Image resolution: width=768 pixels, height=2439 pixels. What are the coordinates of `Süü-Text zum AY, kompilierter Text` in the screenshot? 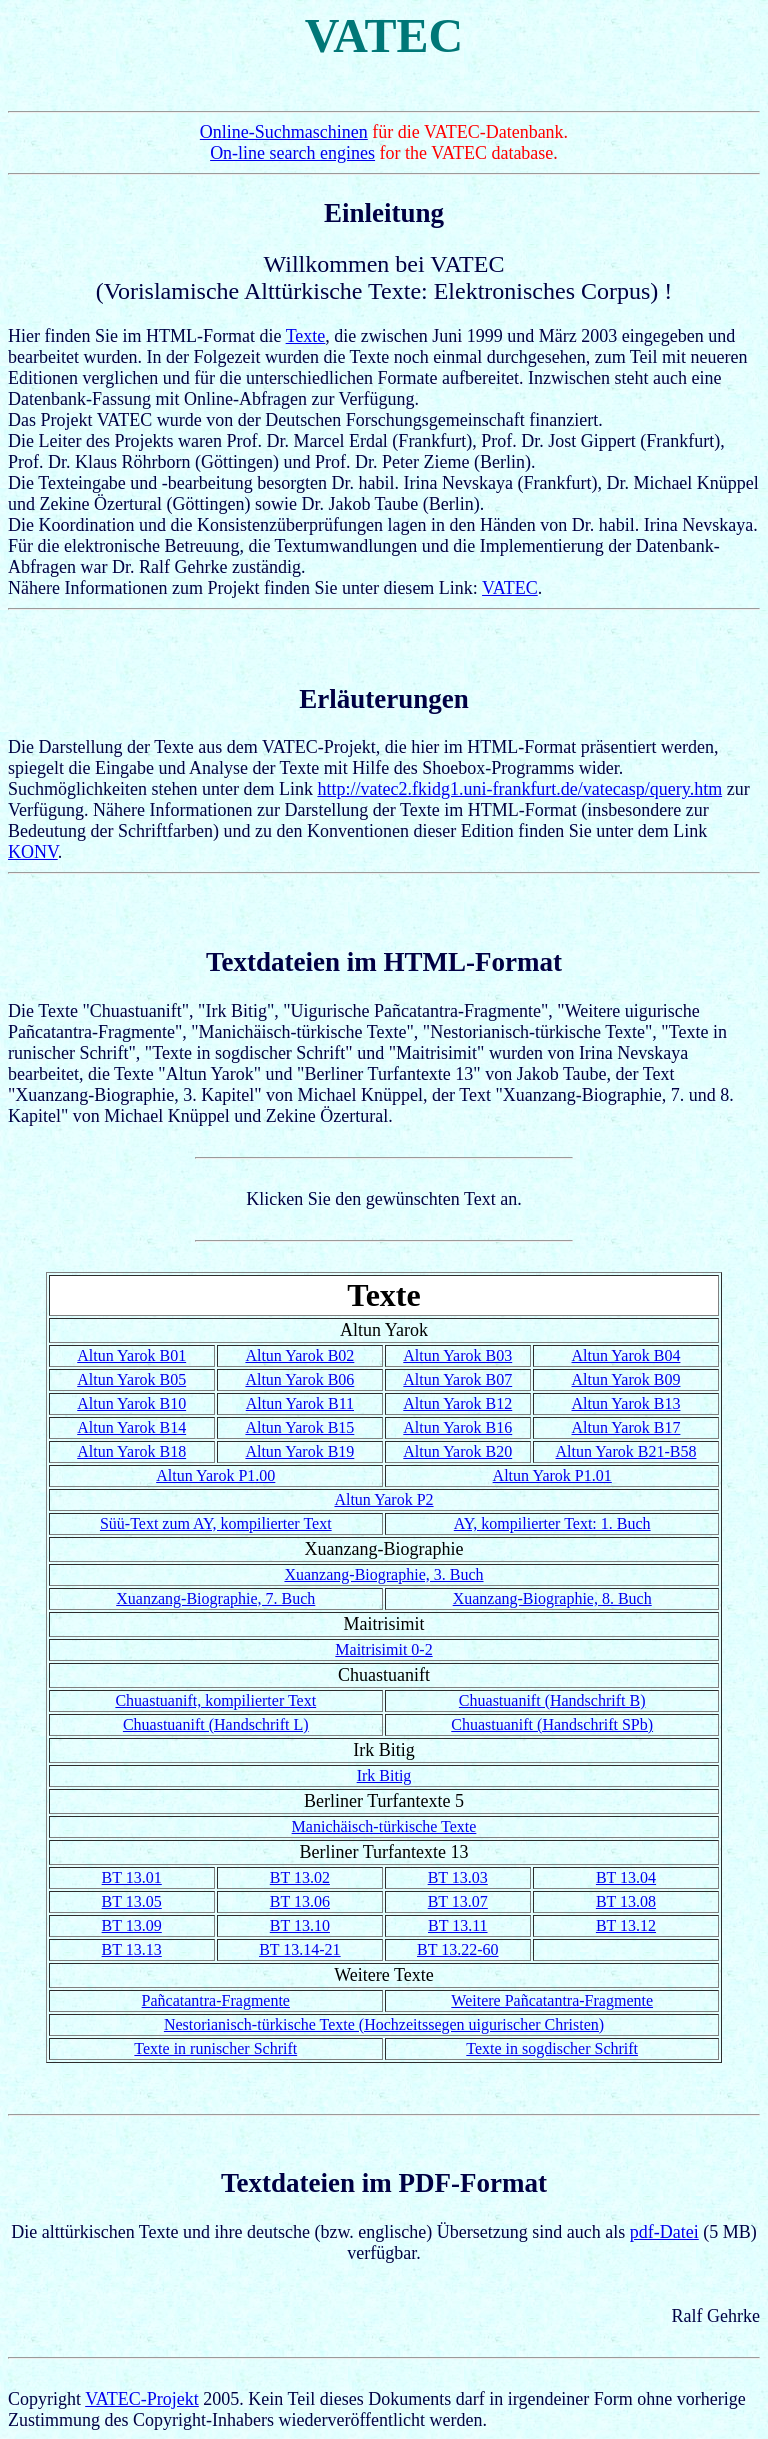 It's located at (216, 1523).